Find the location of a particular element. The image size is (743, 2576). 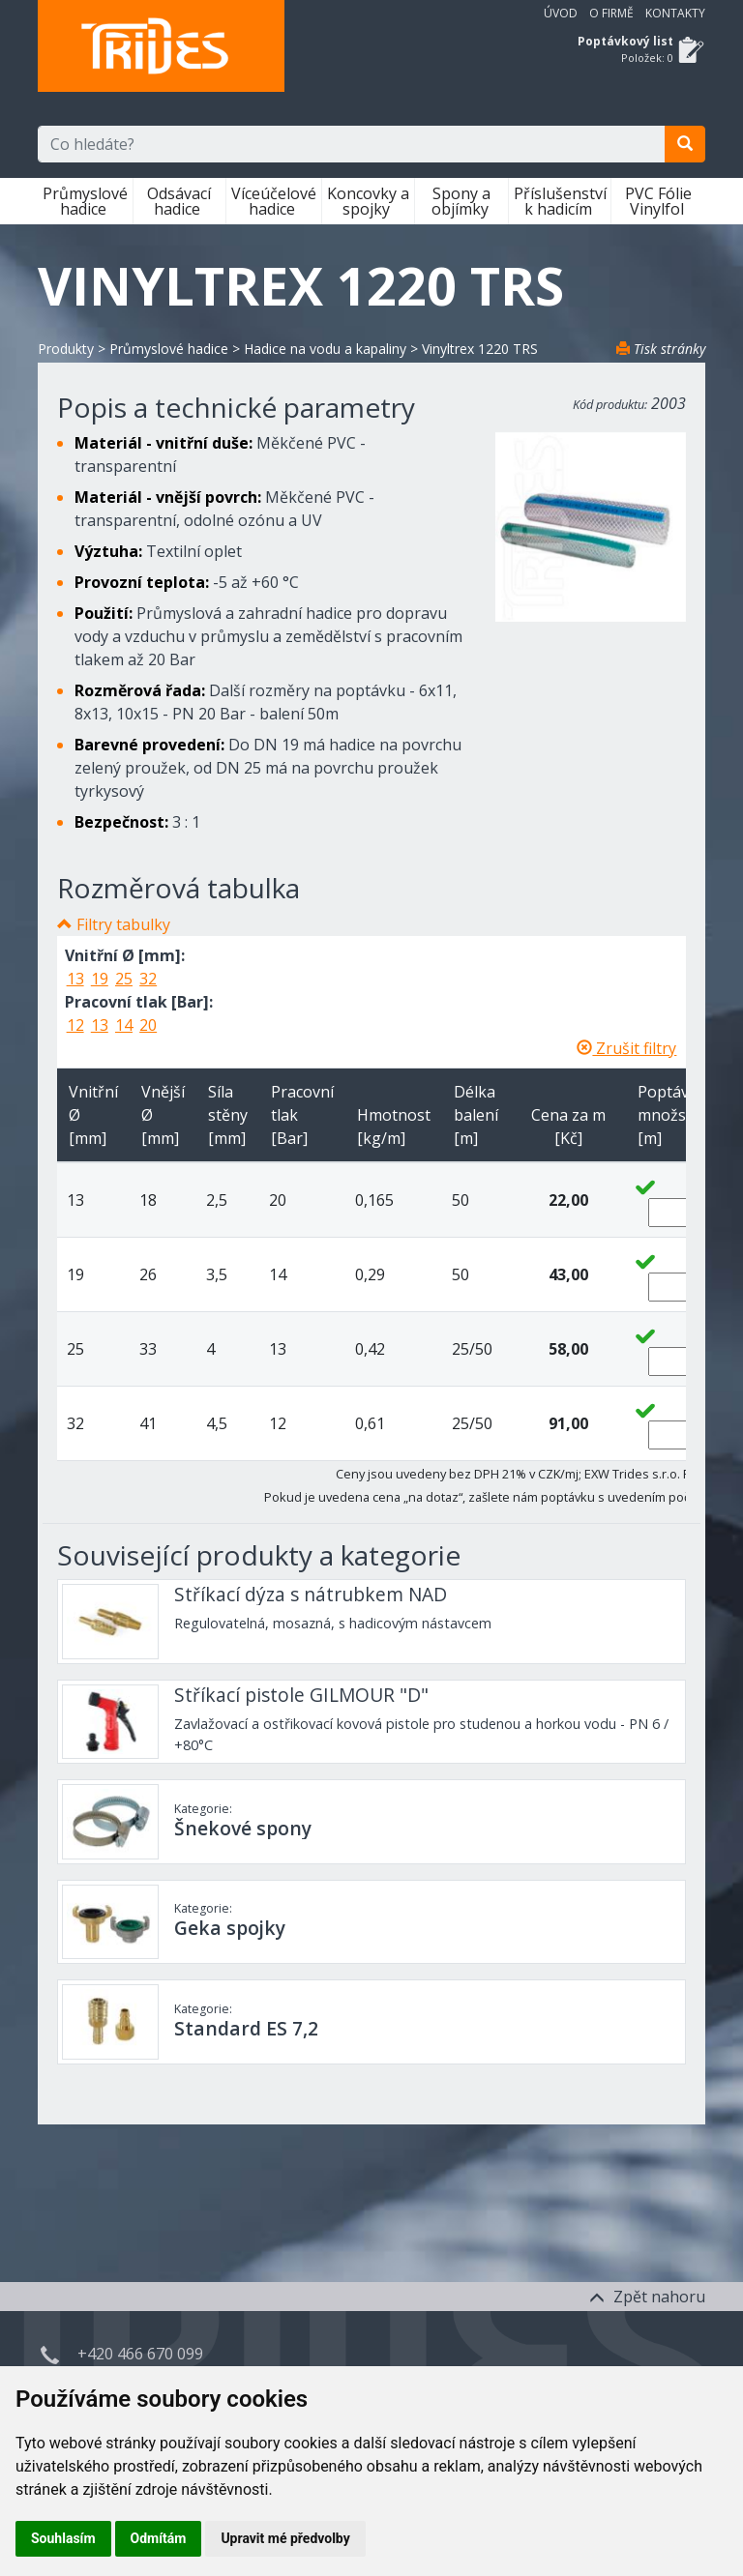

O firmě is located at coordinates (611, 13).